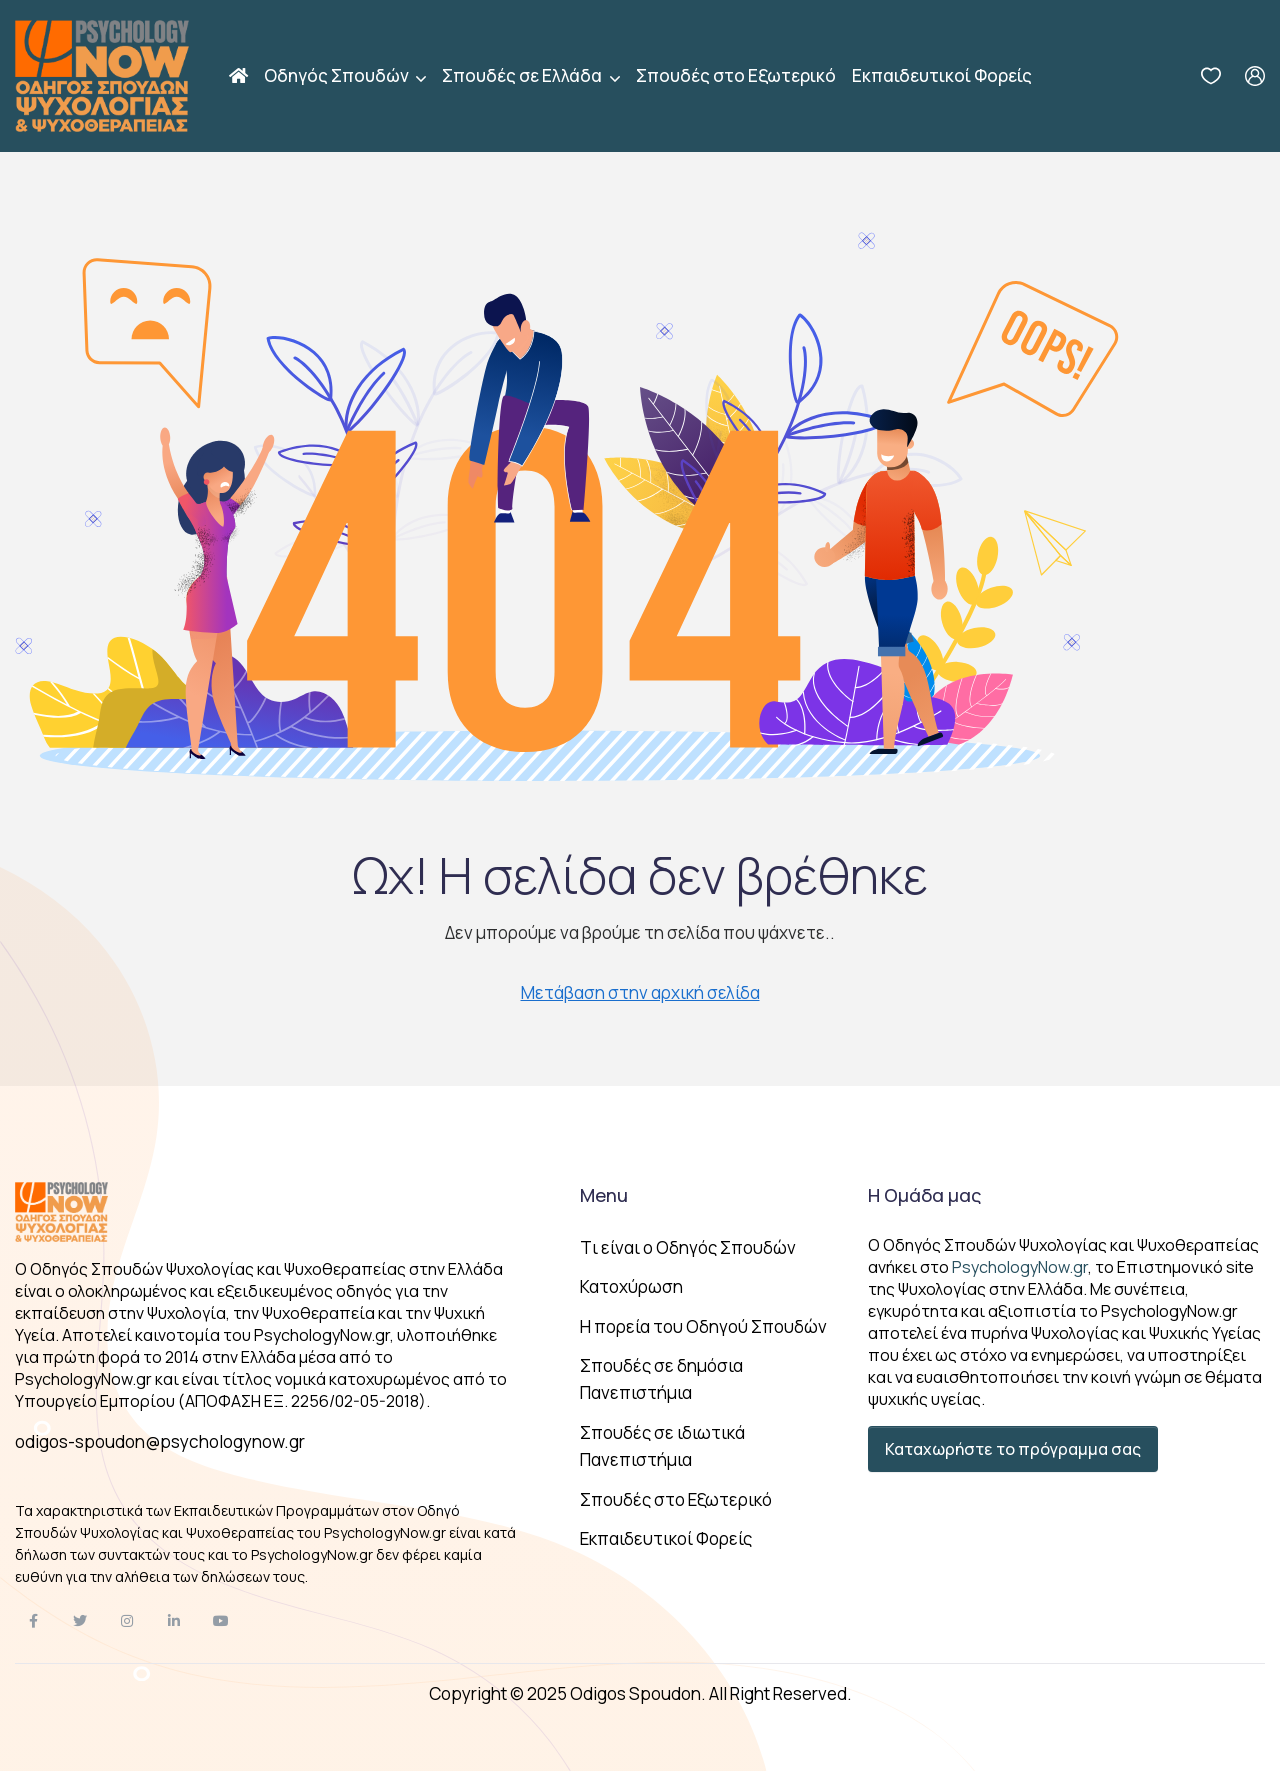 The height and width of the screenshot is (1771, 1280). What do you see at coordinates (1013, 1449) in the screenshot?
I see `Καταχωρήστε το πρόγραμμα σας` at bounding box center [1013, 1449].